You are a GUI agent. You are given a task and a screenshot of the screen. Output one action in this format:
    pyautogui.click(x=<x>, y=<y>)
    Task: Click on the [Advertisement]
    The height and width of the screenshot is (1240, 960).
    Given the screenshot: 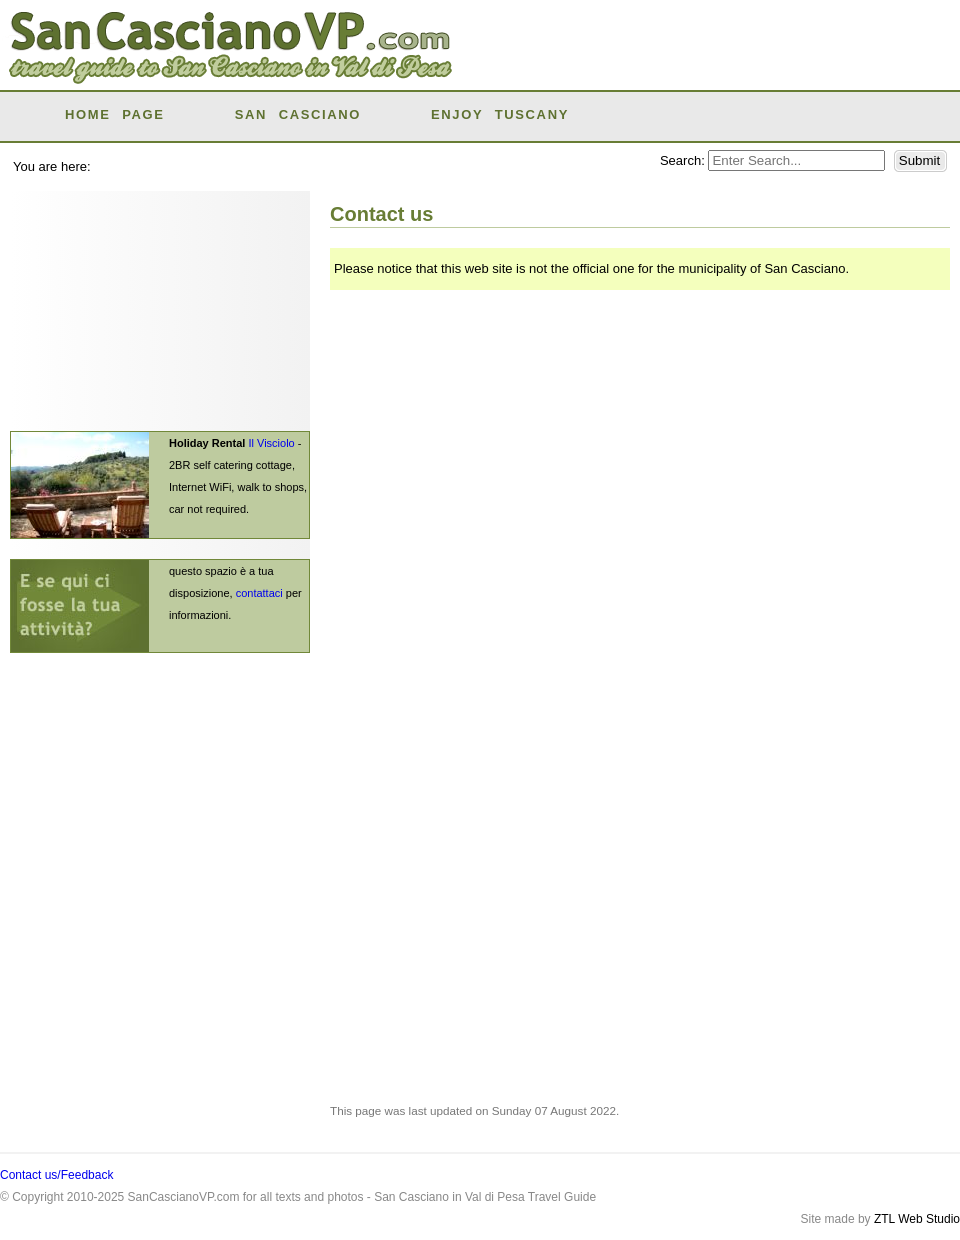 What is the action you would take?
    pyautogui.click(x=714, y=60)
    